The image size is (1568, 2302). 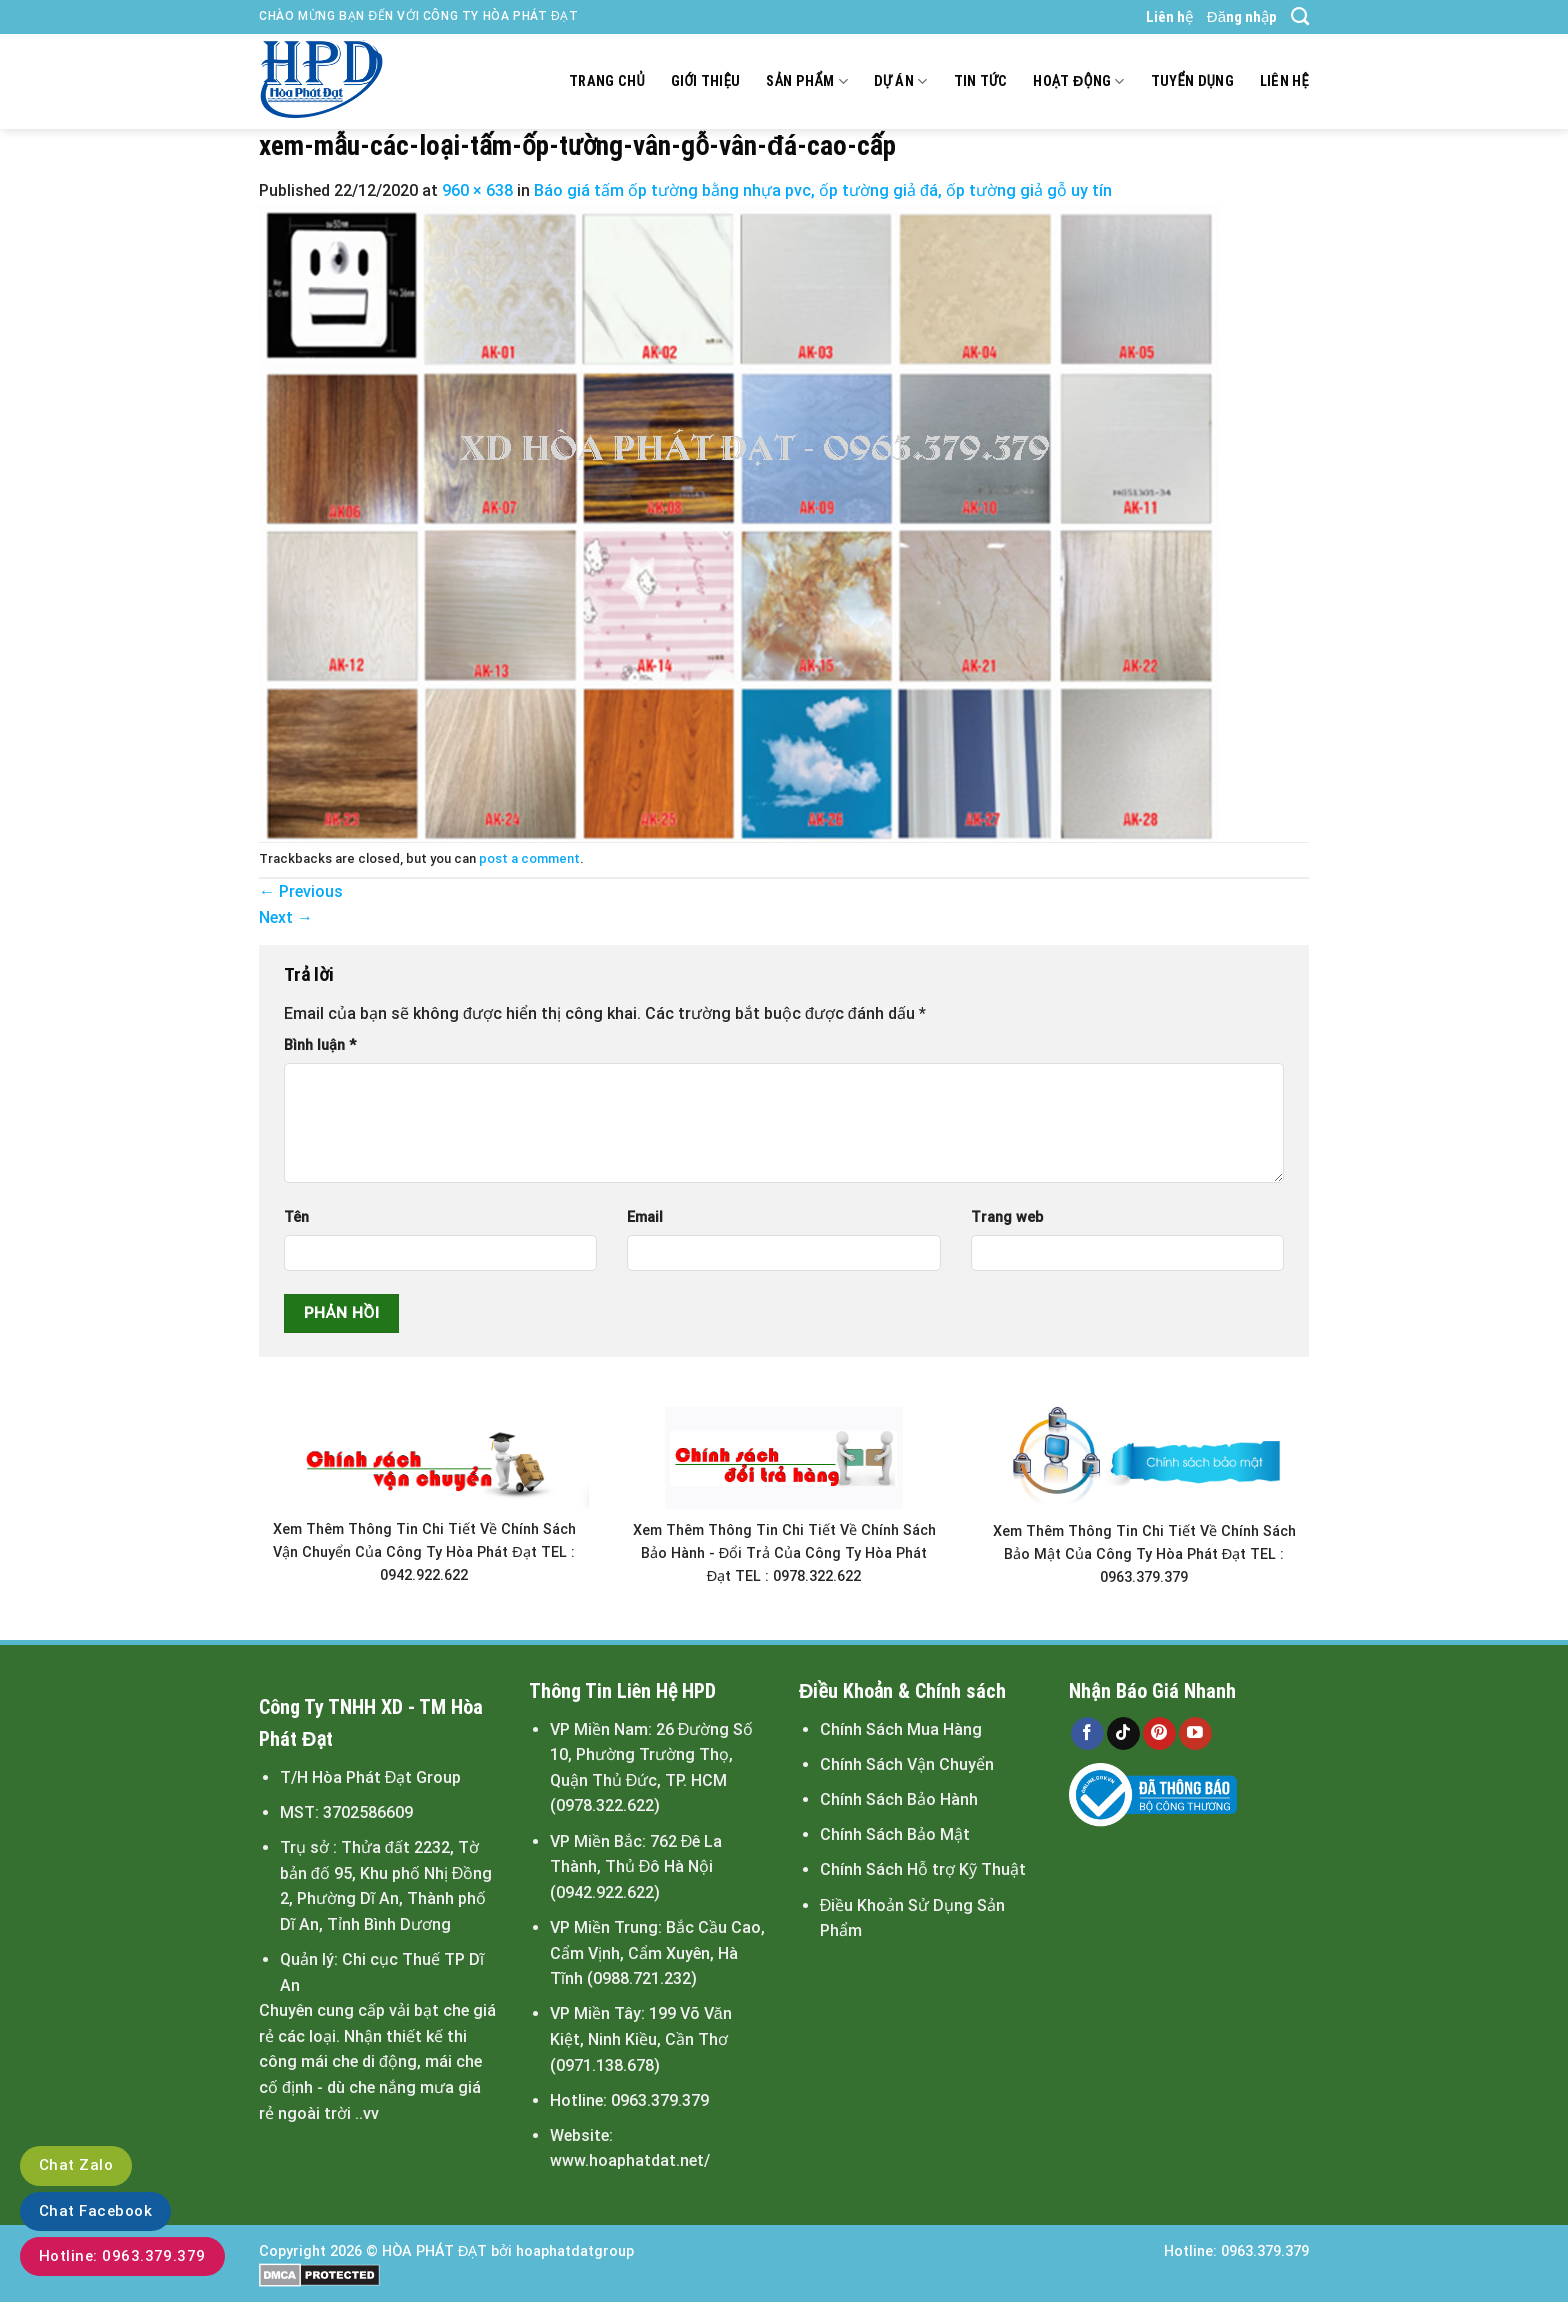 What do you see at coordinates (477, 190) in the screenshot?
I see `960 × 638` at bounding box center [477, 190].